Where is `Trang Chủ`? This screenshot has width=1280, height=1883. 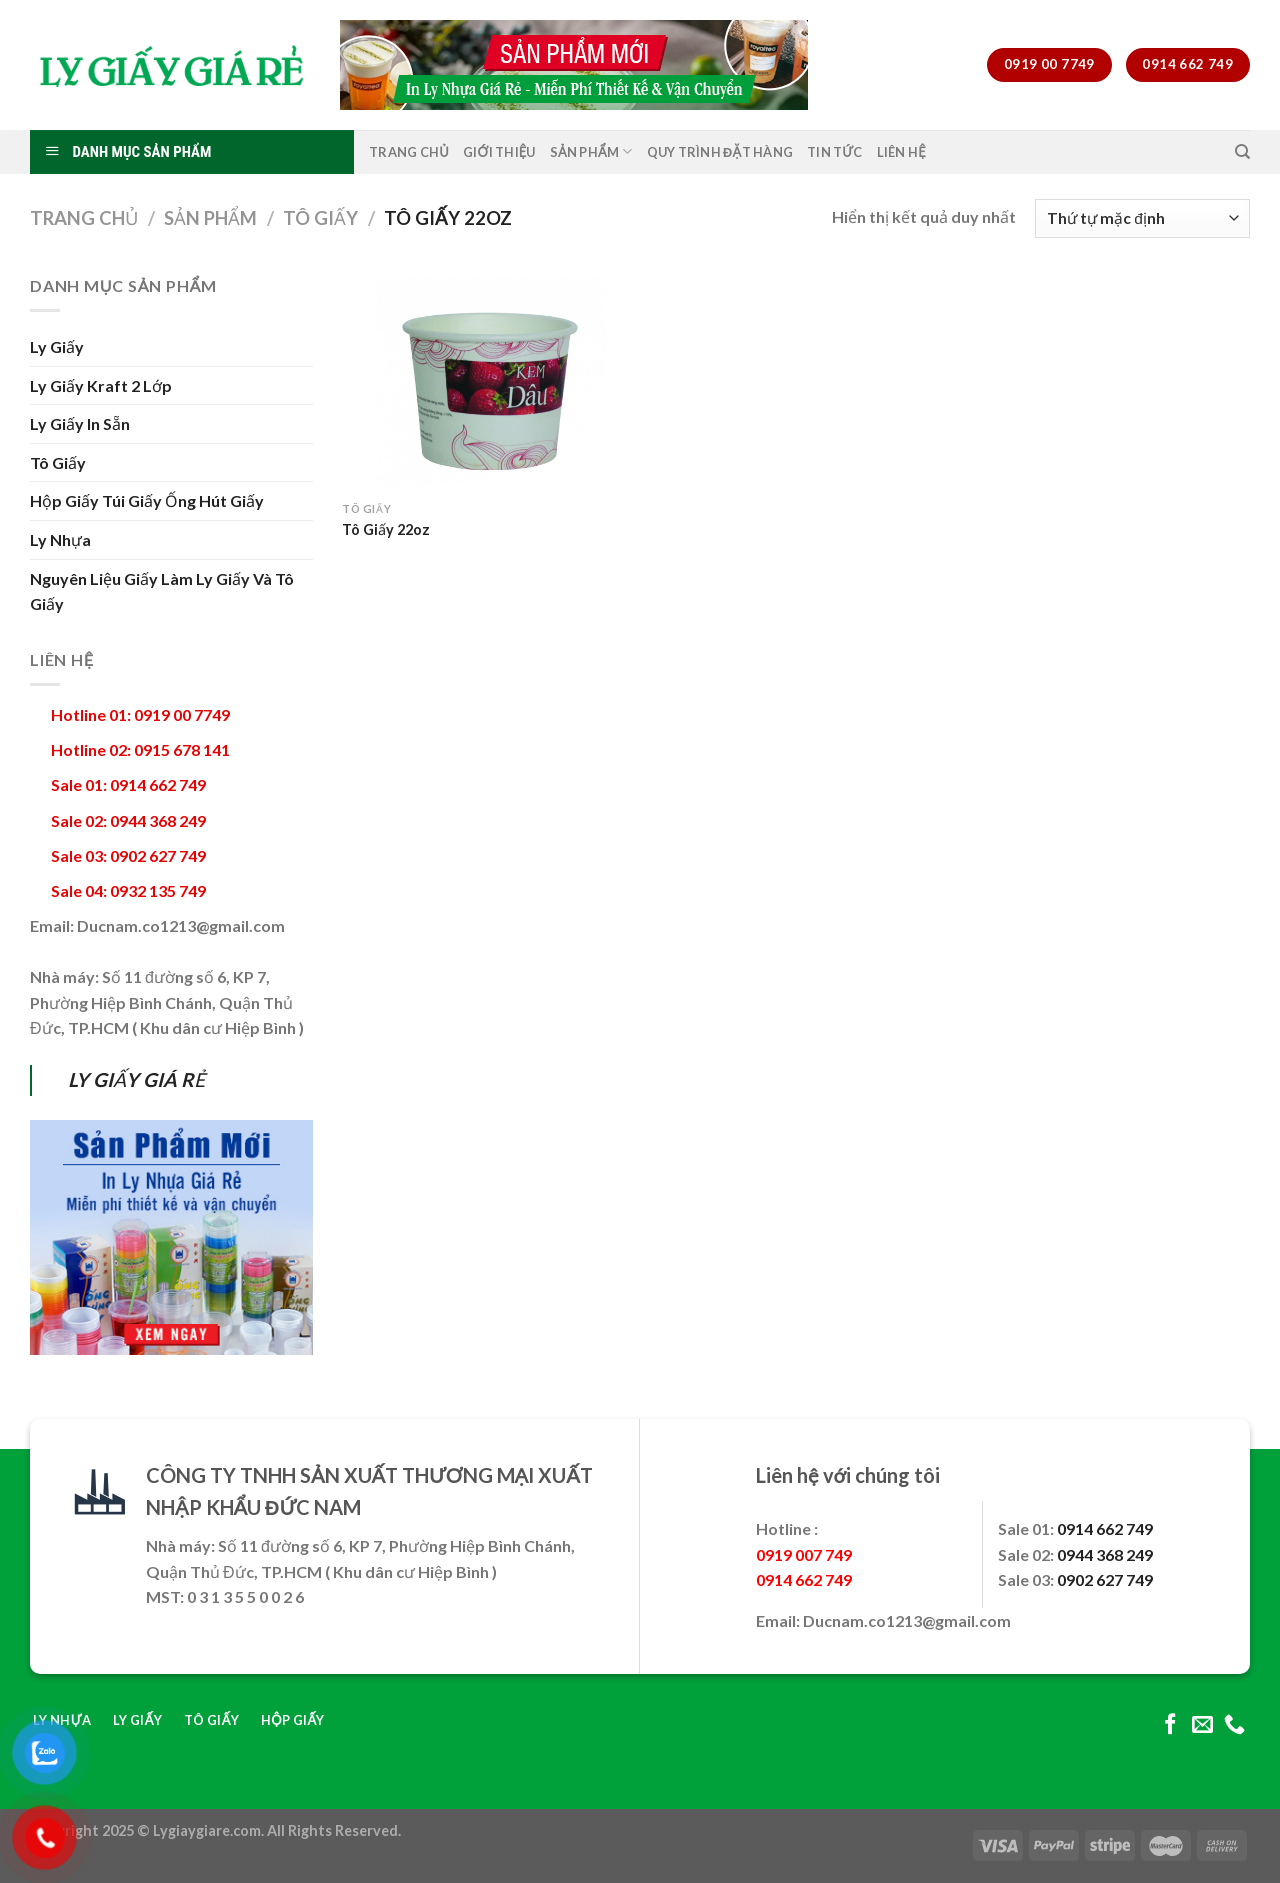
Trang Chủ is located at coordinates (409, 152).